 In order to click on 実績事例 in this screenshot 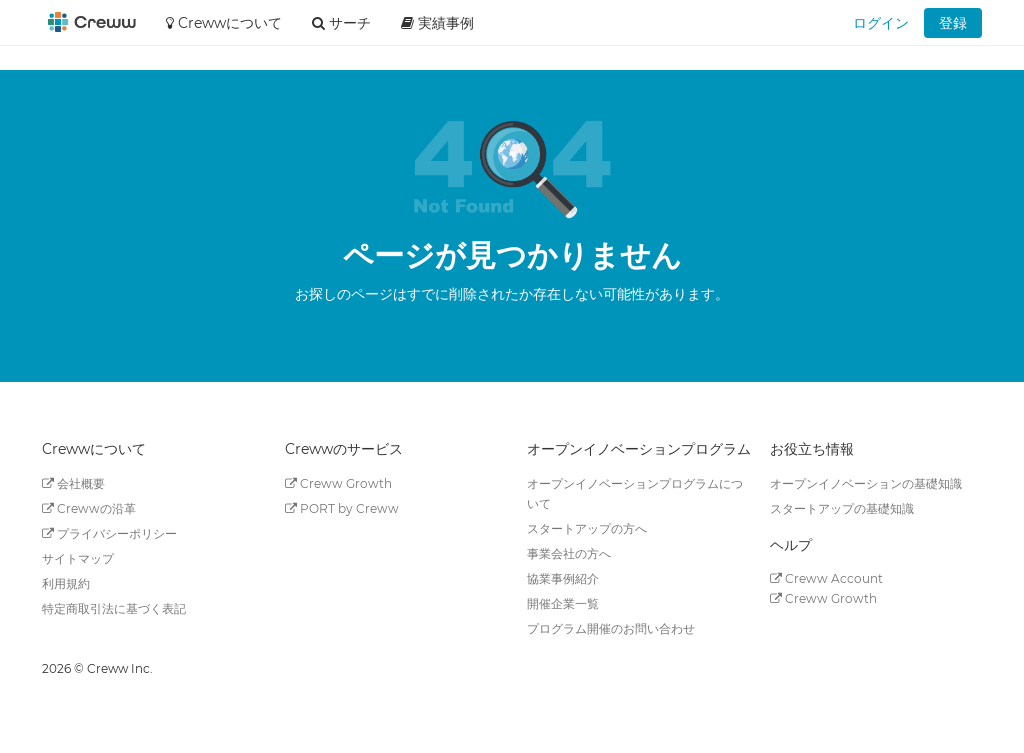, I will do `click(437, 23)`.